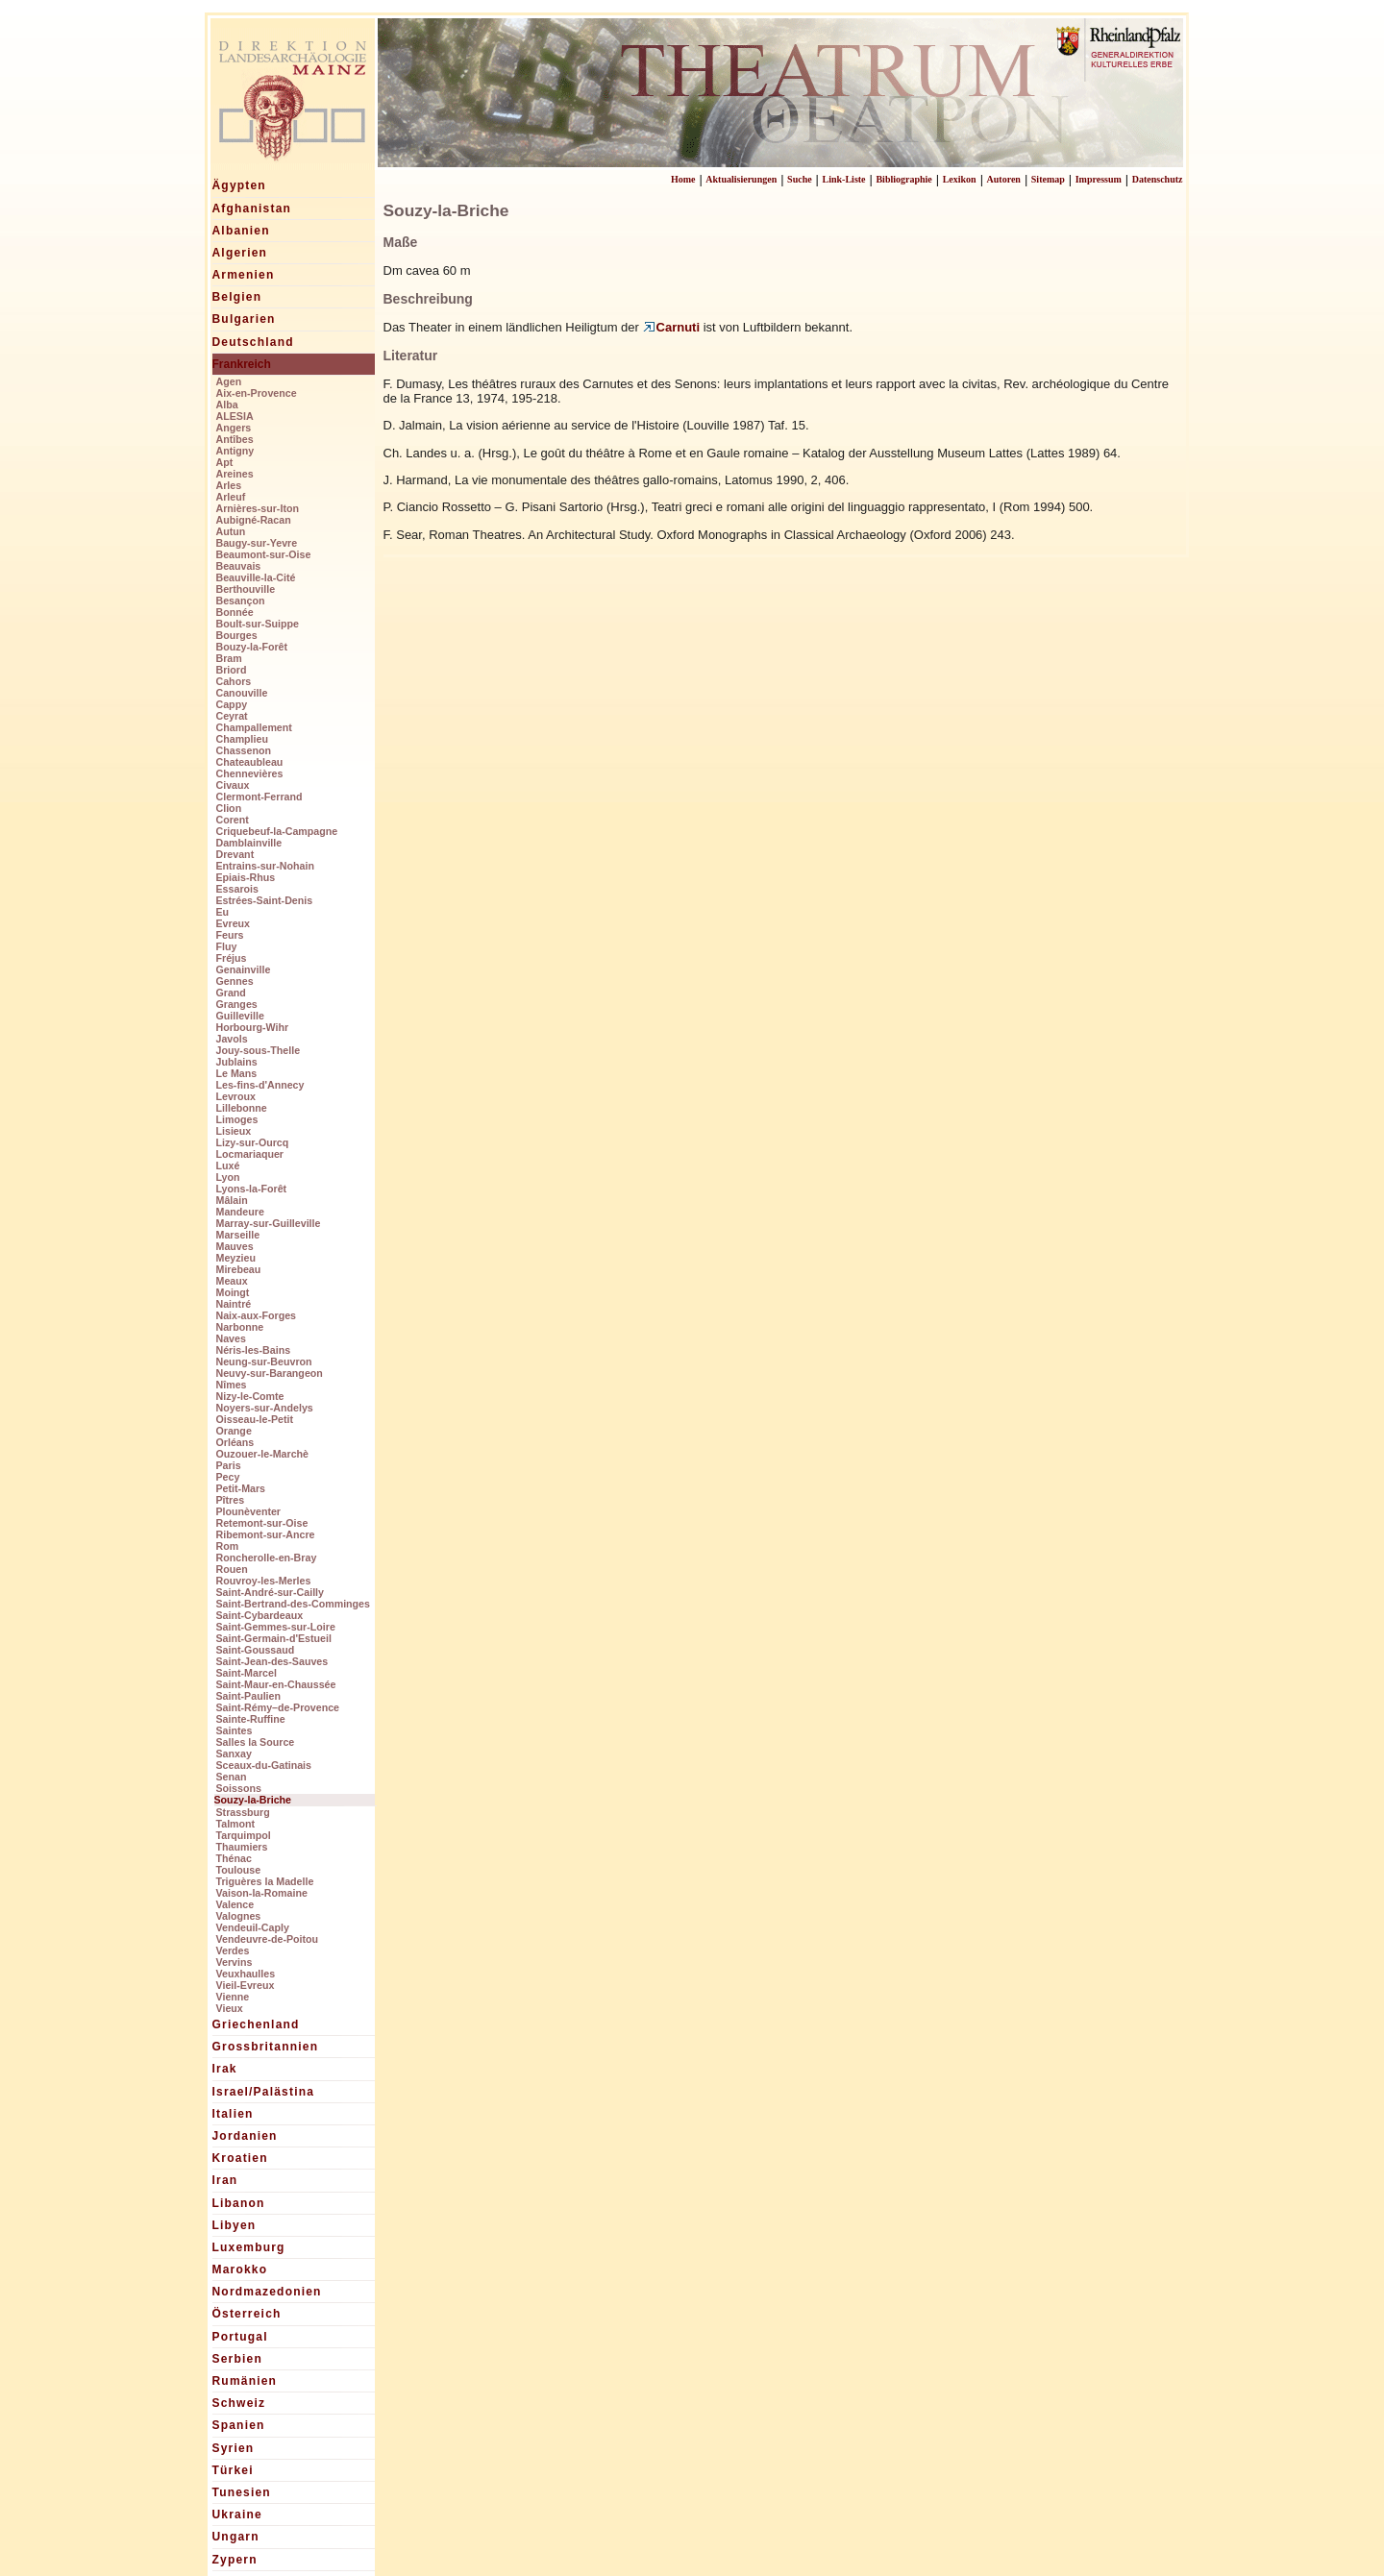  What do you see at coordinates (237, 635) in the screenshot?
I see `Bourges` at bounding box center [237, 635].